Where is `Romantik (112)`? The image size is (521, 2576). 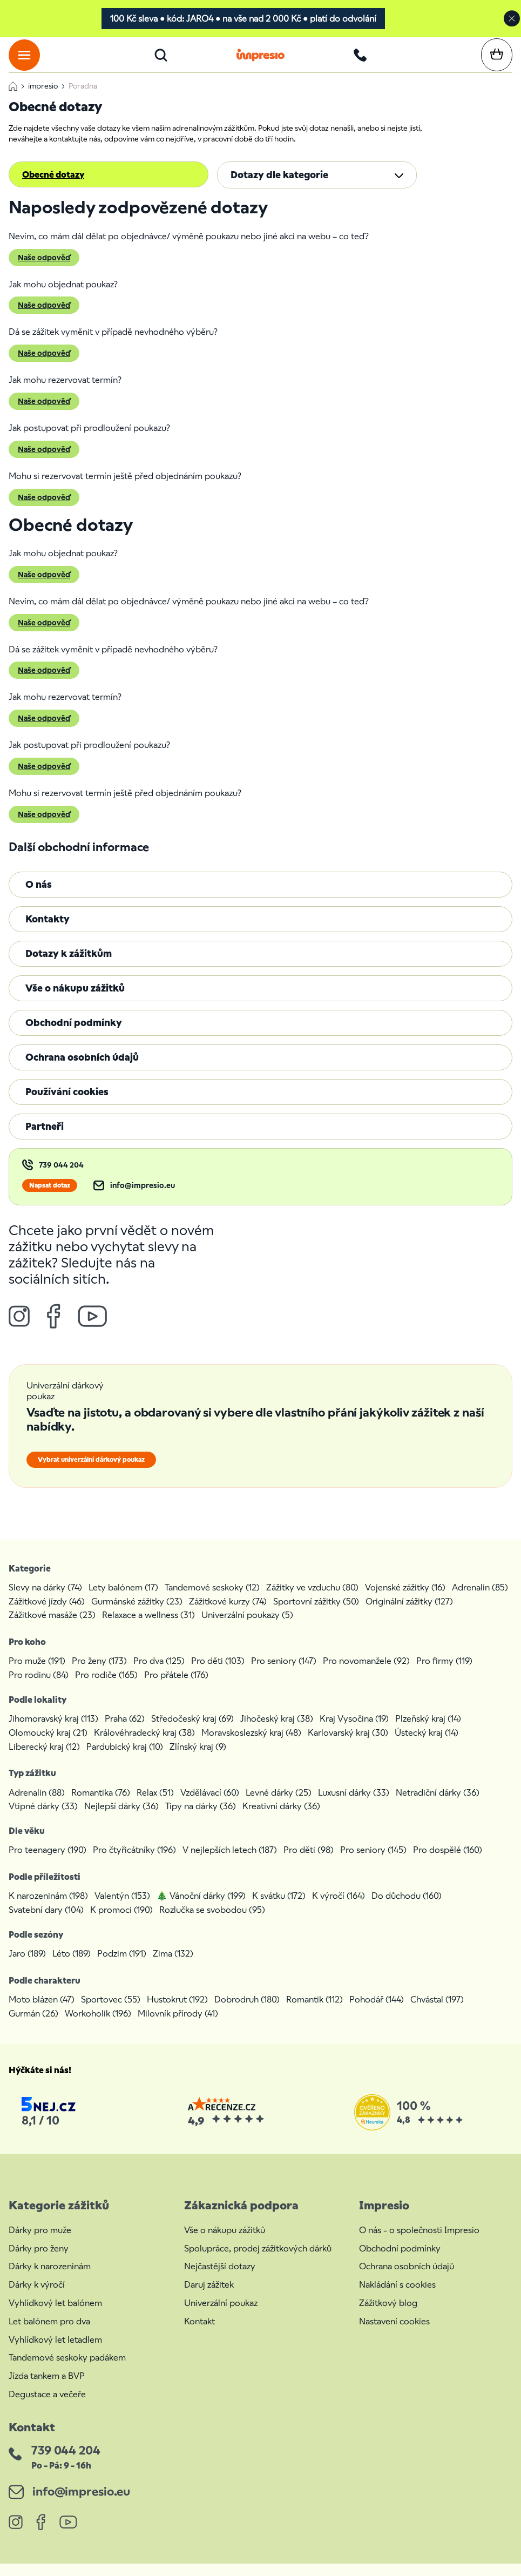 Romantik (112) is located at coordinates (314, 2012).